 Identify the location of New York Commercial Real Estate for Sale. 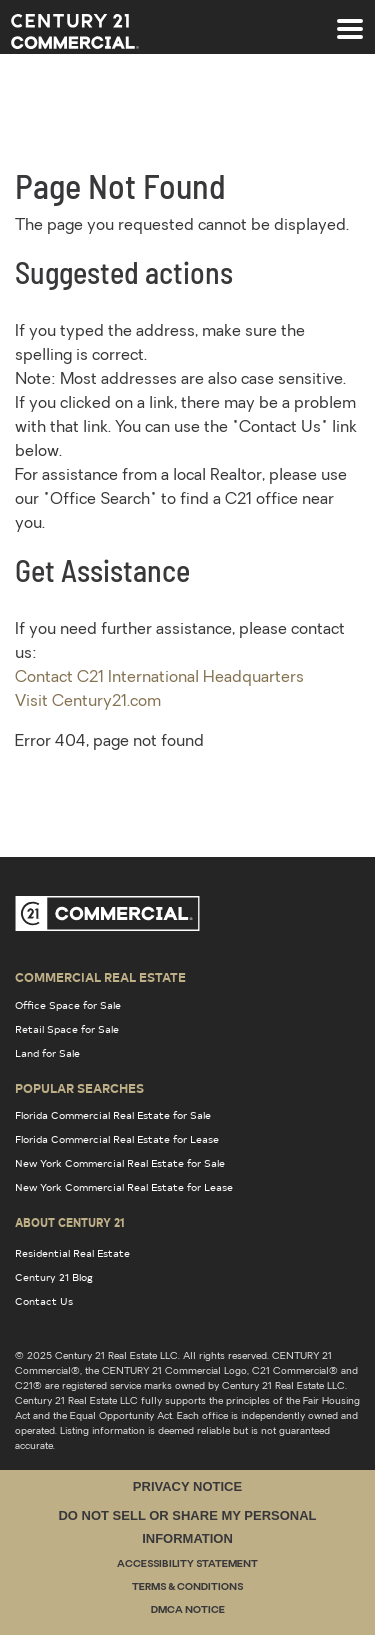
(120, 1163).